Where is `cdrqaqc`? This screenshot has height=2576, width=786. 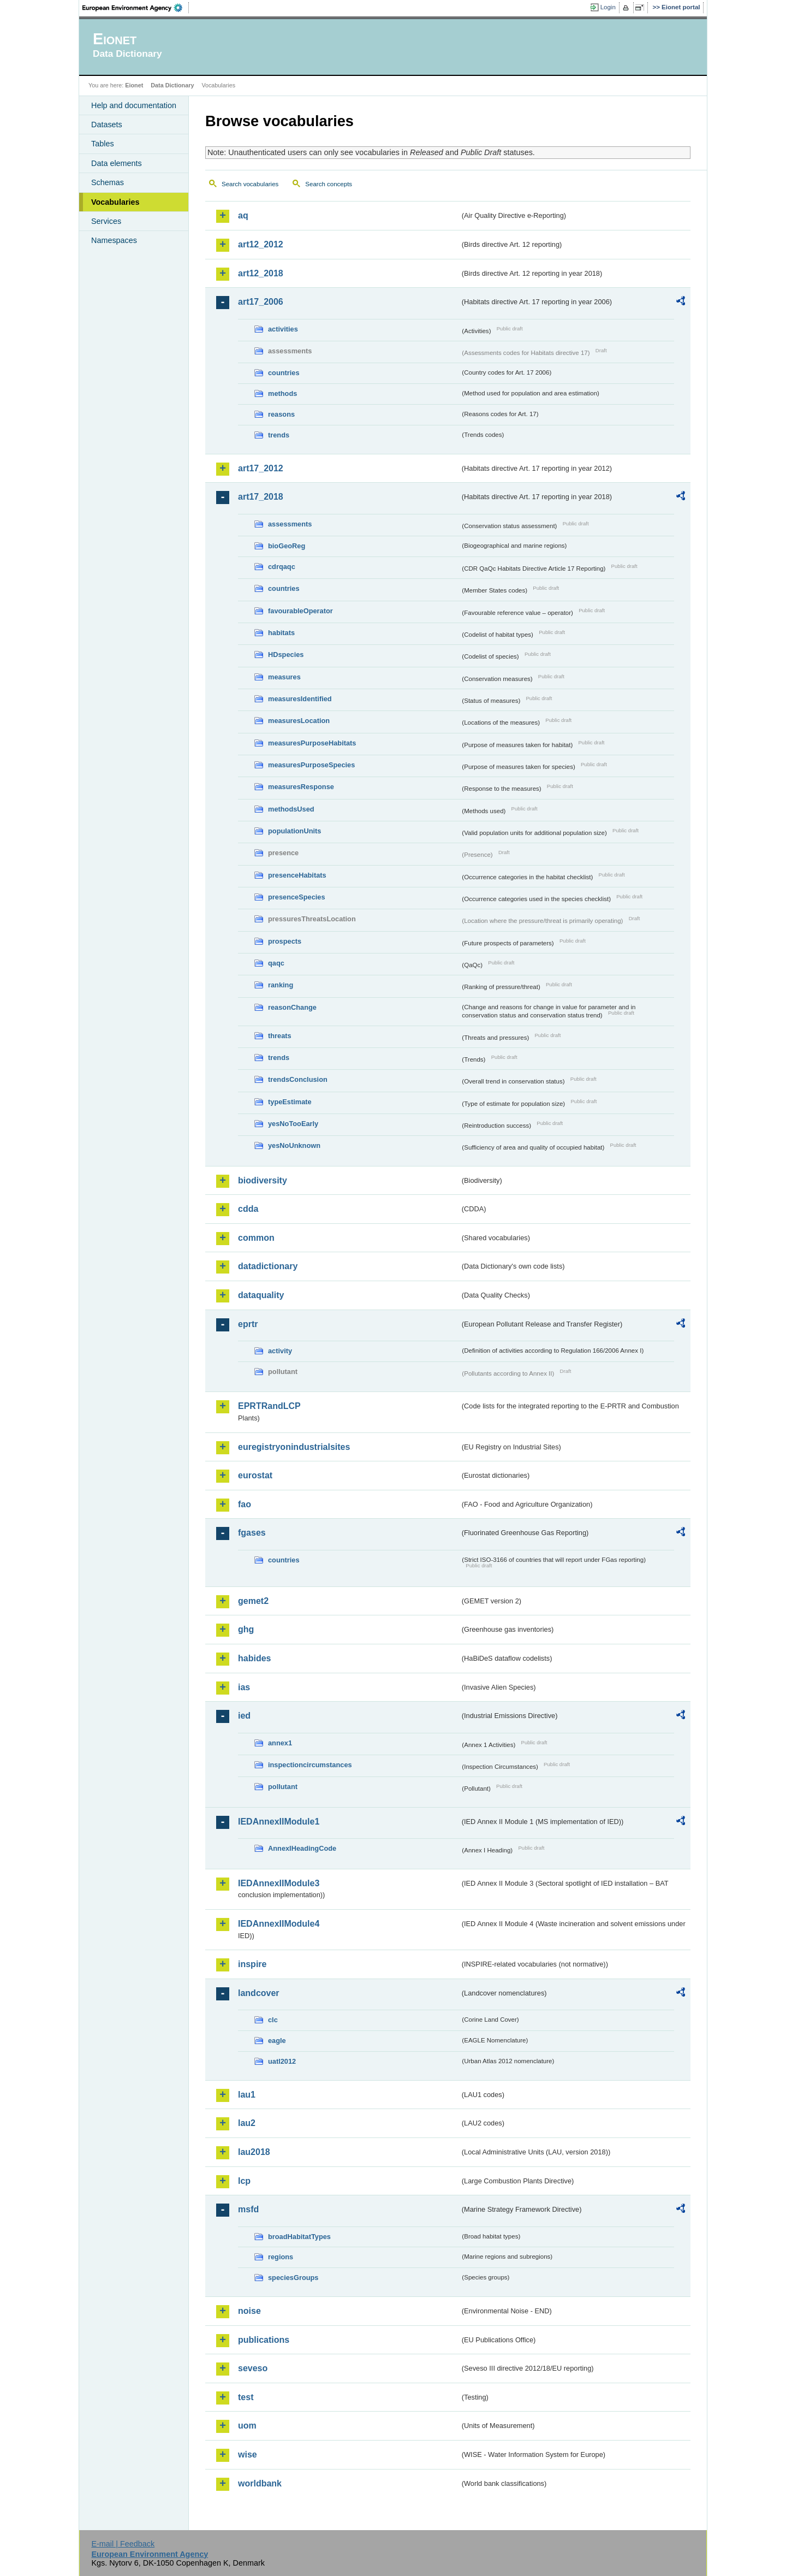 cdrqaqc is located at coordinates (281, 566).